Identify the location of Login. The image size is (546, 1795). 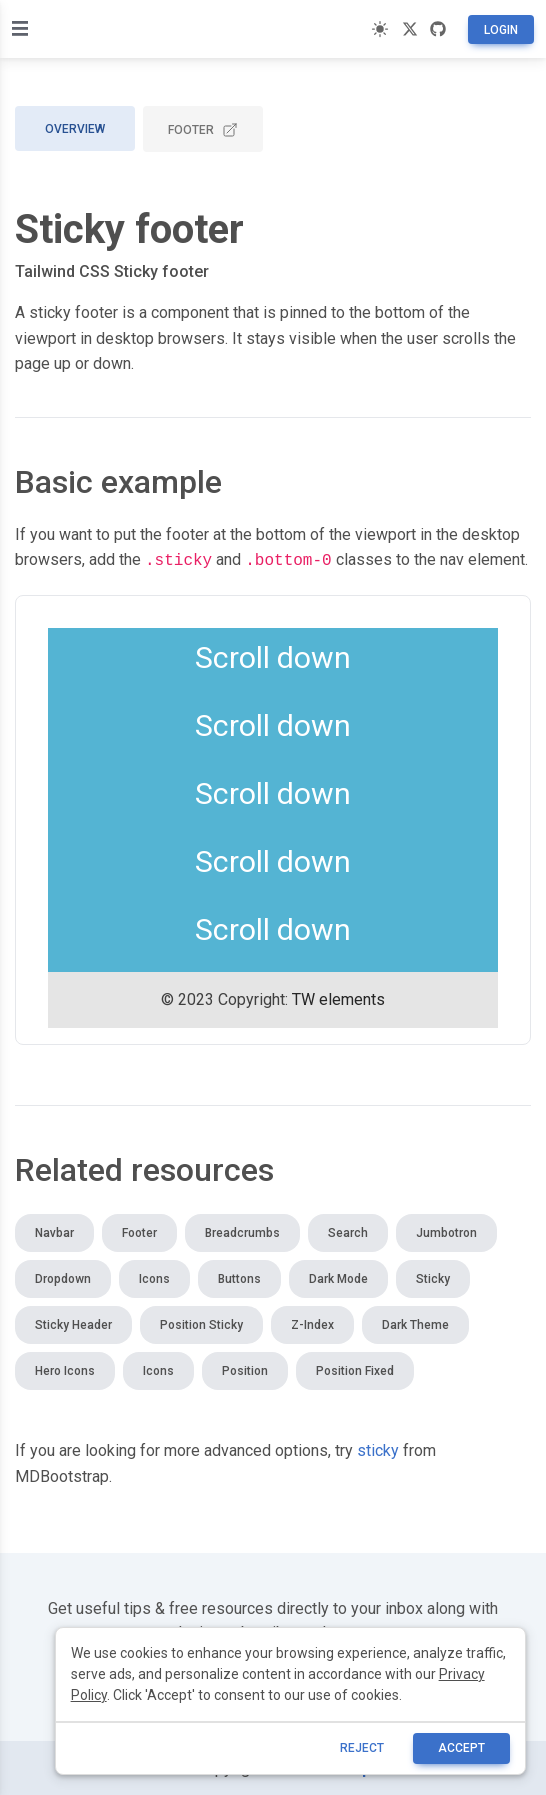
(501, 30).